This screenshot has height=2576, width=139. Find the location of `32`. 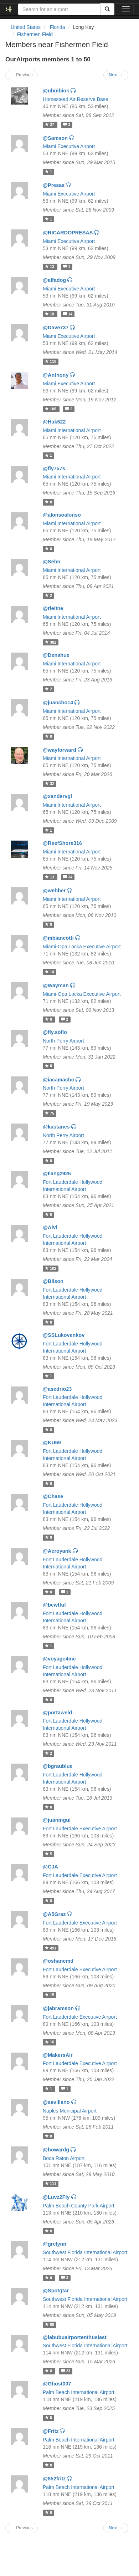

32 is located at coordinates (49, 783).